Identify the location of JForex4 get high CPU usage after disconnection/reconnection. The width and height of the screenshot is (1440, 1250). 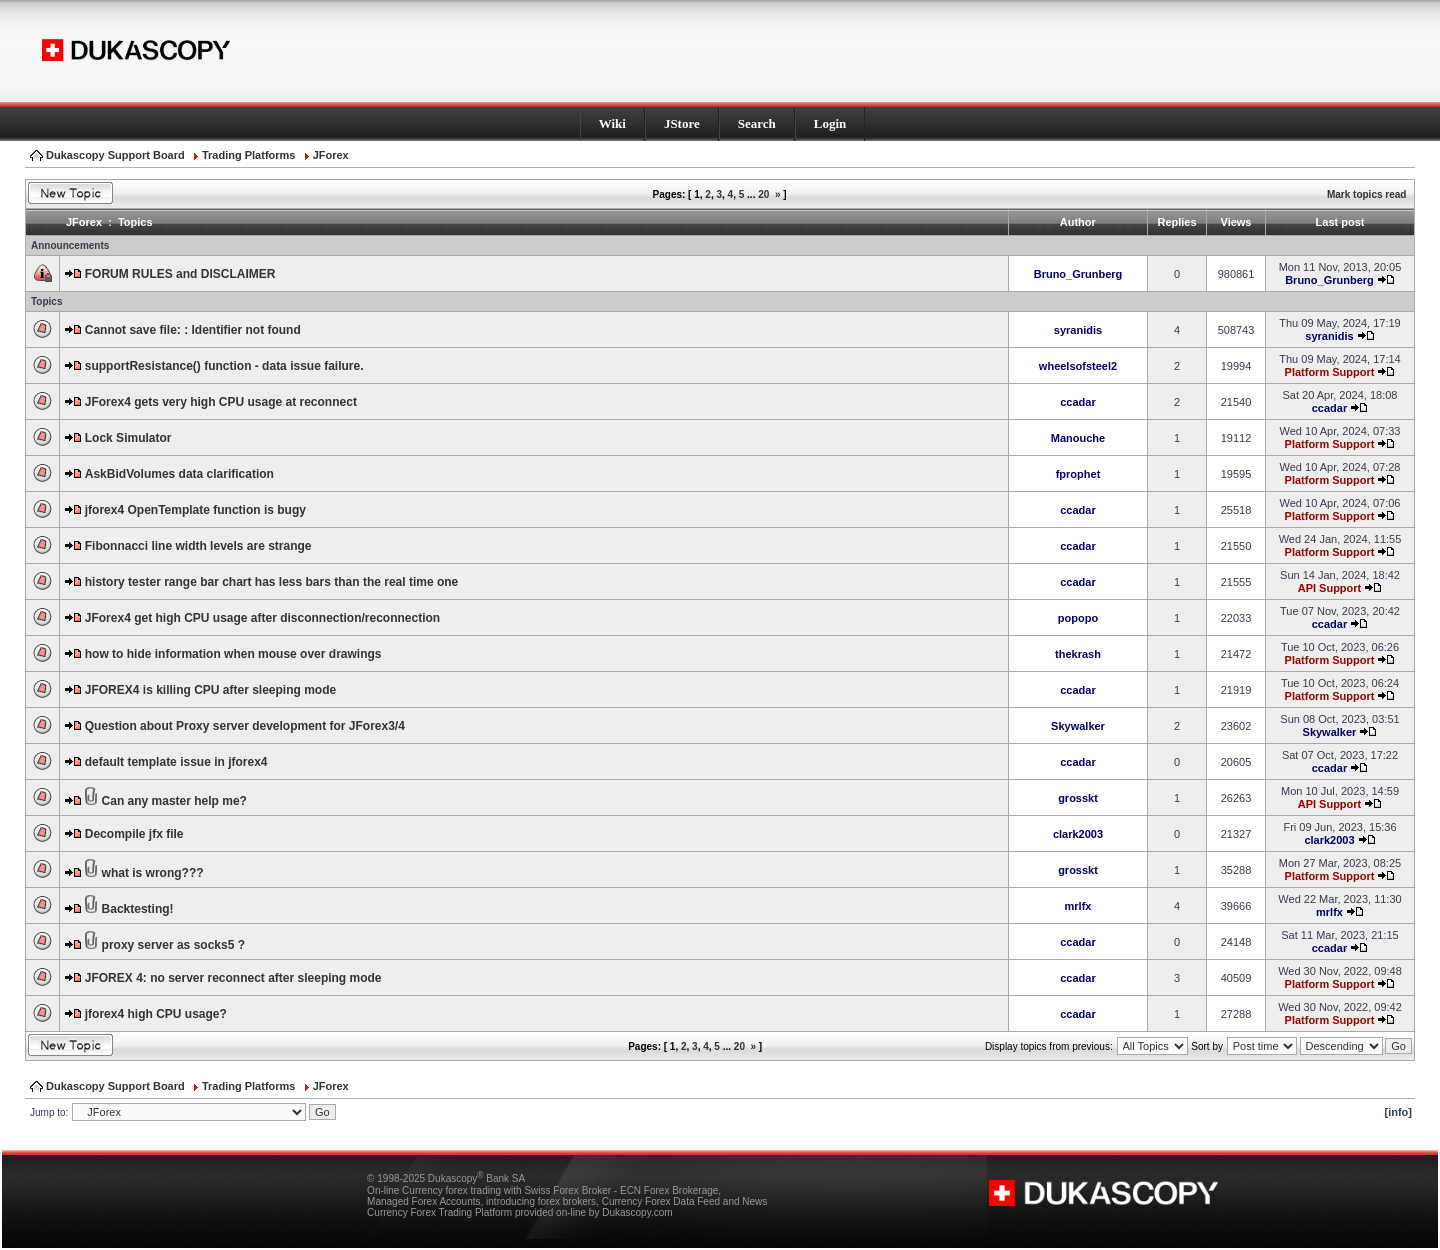
(262, 618).